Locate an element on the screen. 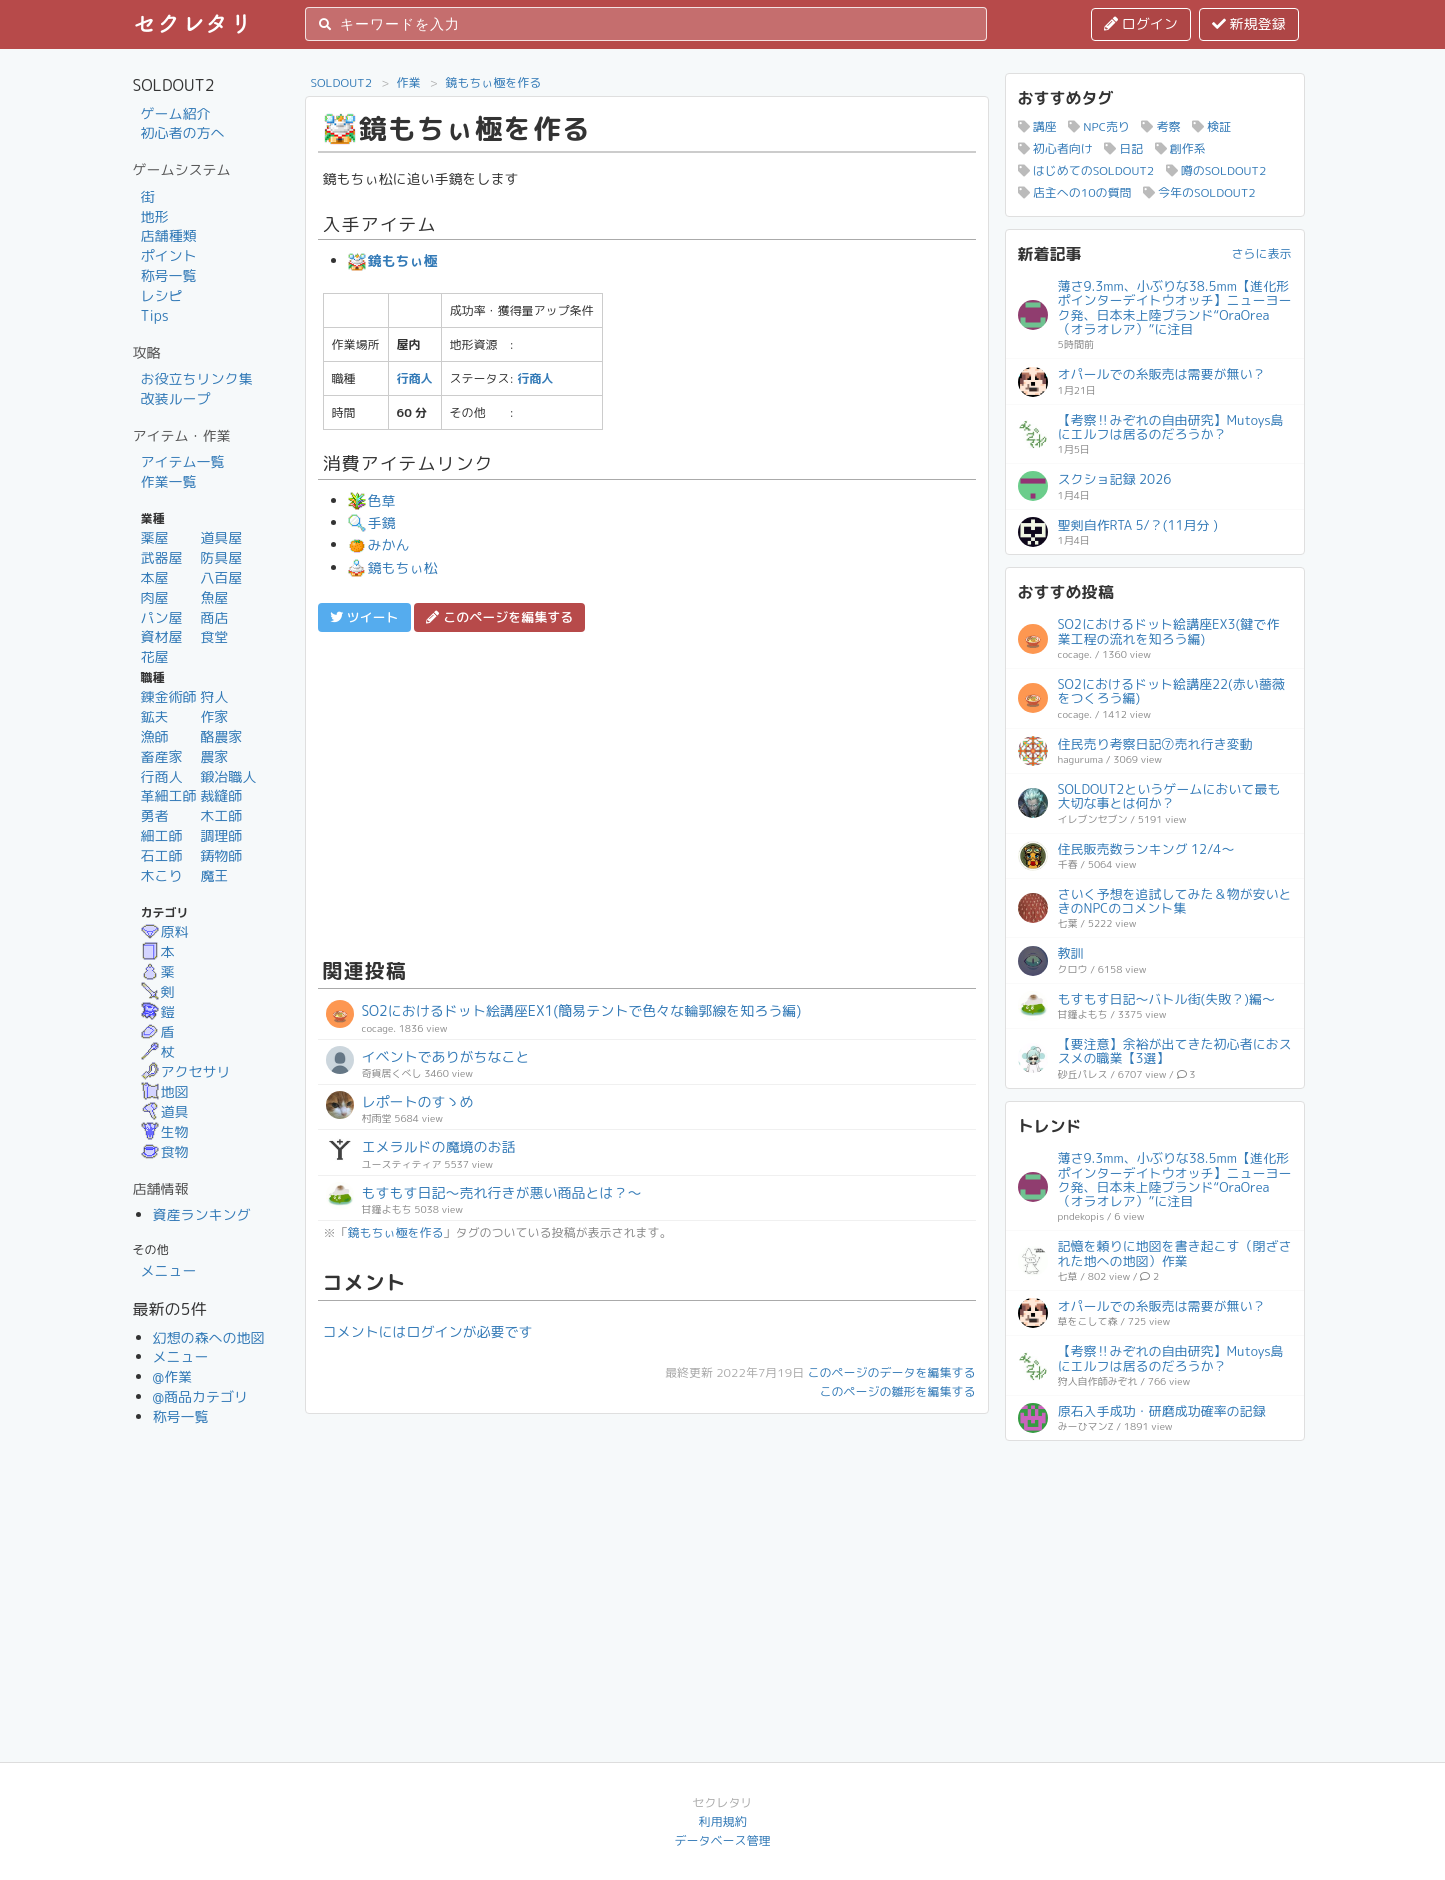 The width and height of the screenshot is (1445, 1880). 石工師 is located at coordinates (162, 855).